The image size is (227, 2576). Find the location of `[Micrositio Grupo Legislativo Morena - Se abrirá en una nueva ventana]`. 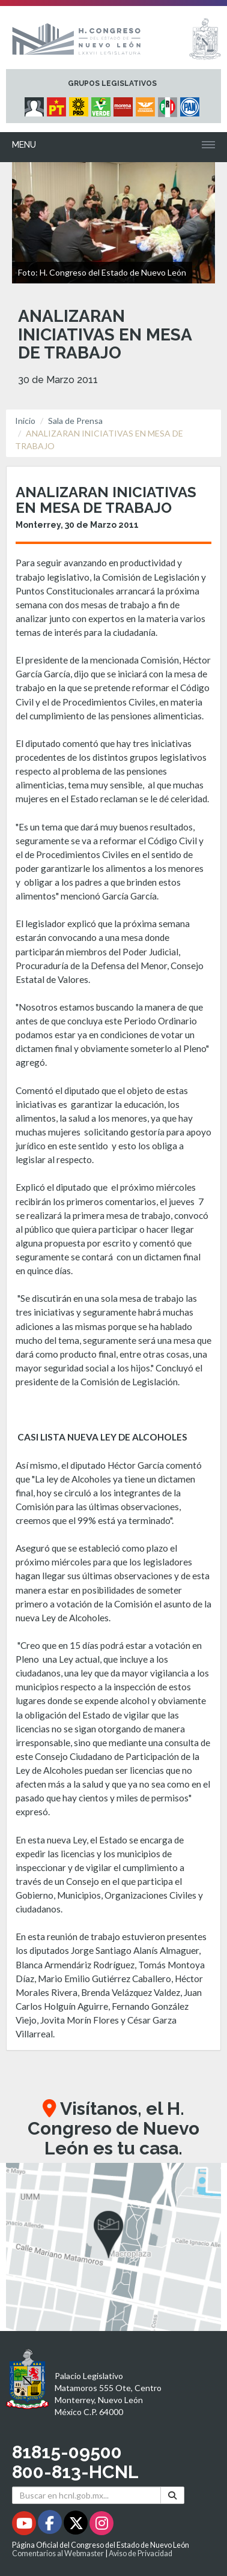

[Micrositio Grupo Legislativo Morena - Se abrirá en una nueva ventana] is located at coordinates (125, 103).